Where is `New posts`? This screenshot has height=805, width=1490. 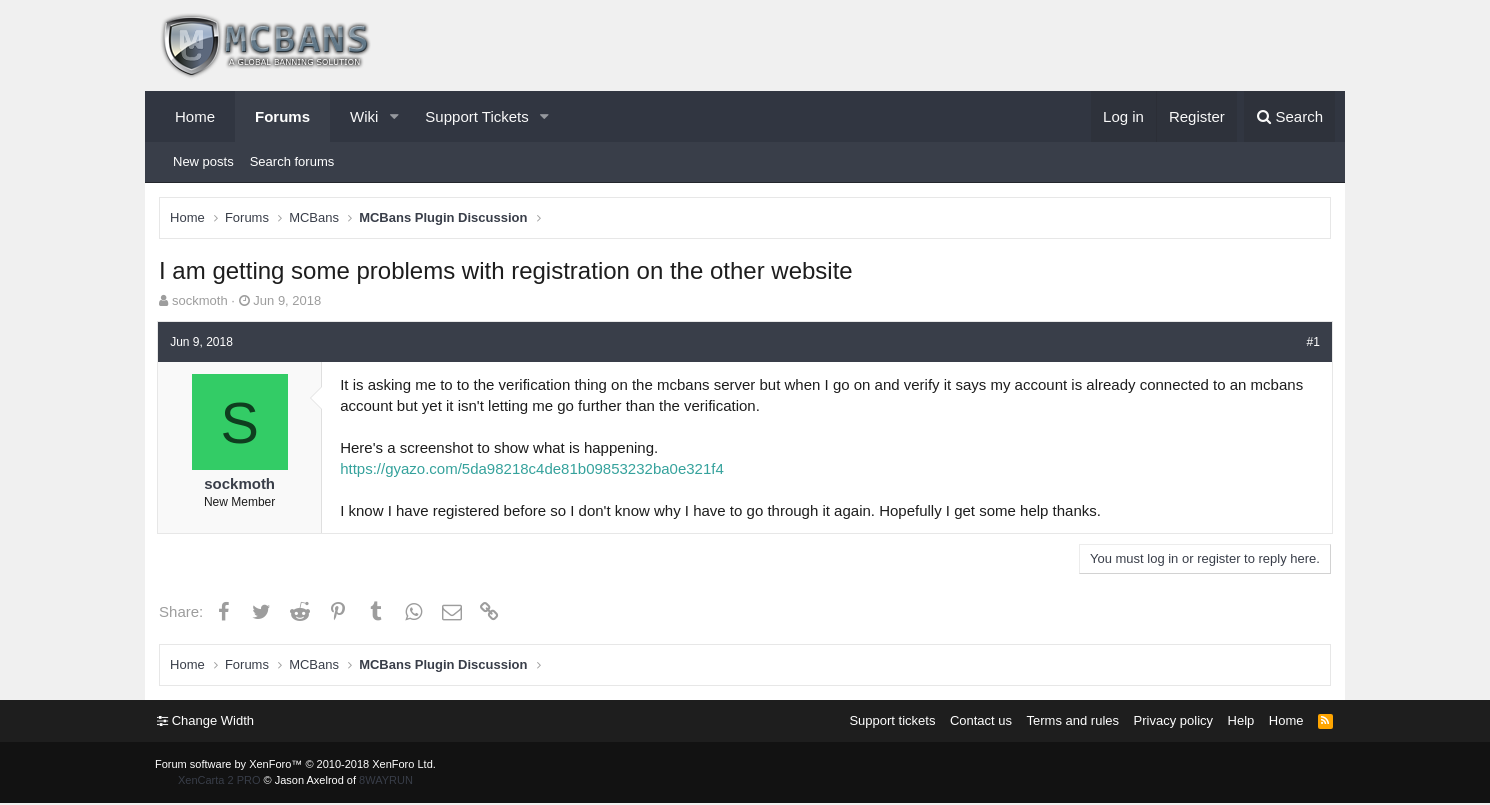
New posts is located at coordinates (203, 161).